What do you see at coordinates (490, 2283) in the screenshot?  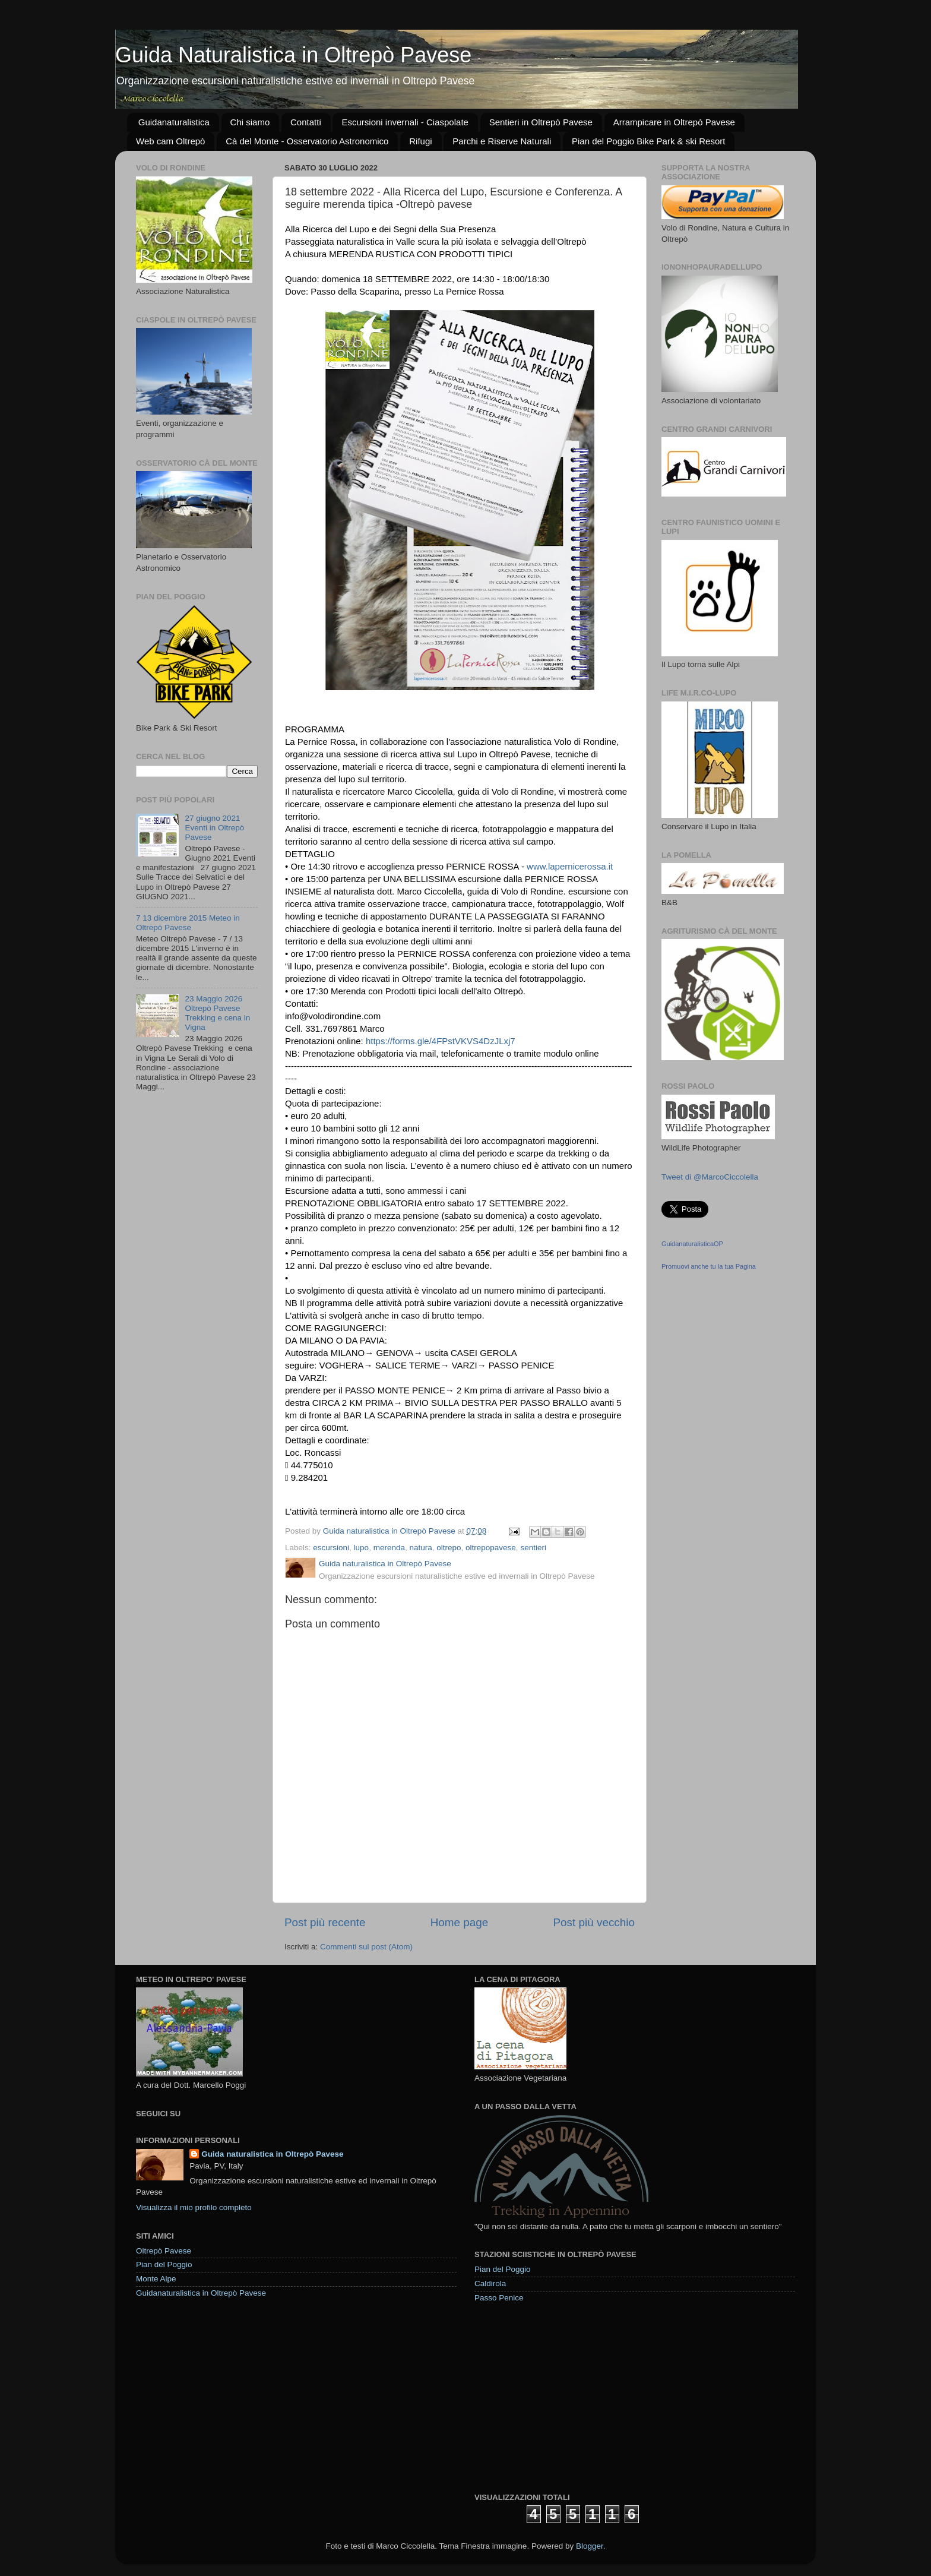 I see `Caldirola` at bounding box center [490, 2283].